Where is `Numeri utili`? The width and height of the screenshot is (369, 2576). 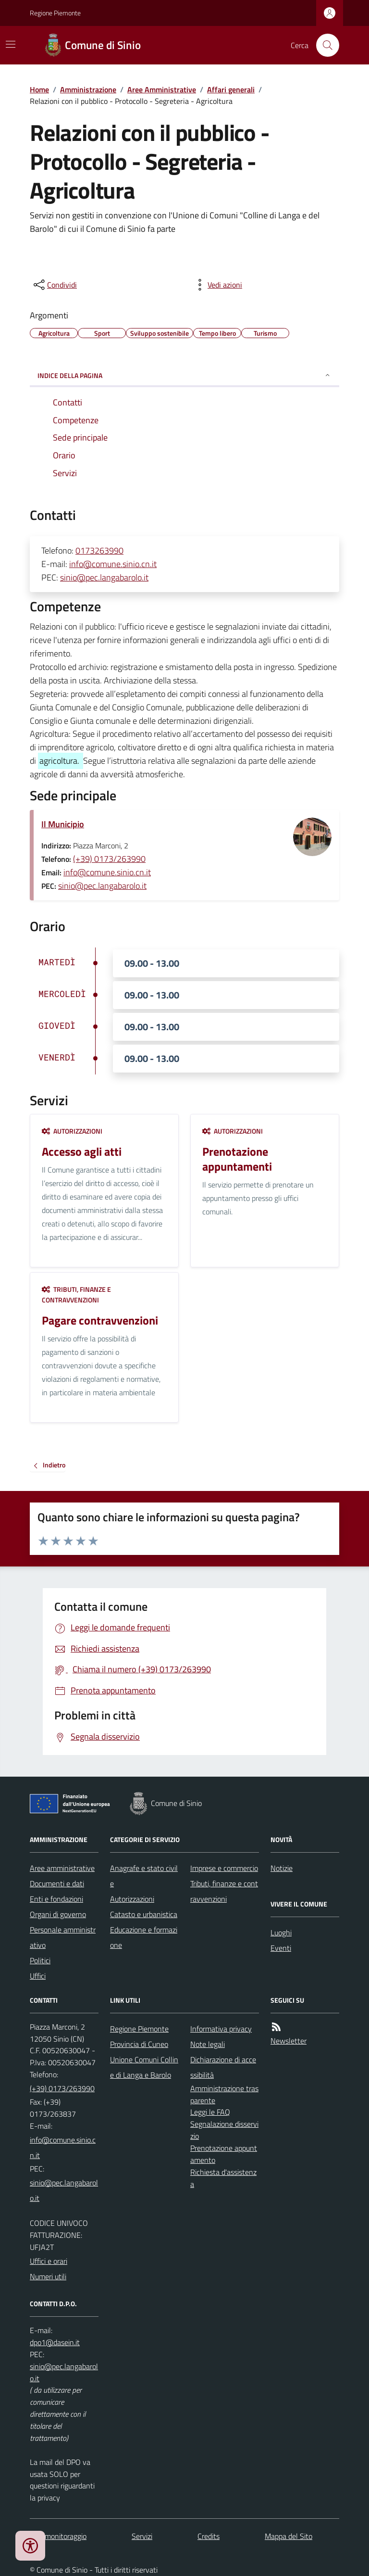
Numeri utili is located at coordinates (48, 2276).